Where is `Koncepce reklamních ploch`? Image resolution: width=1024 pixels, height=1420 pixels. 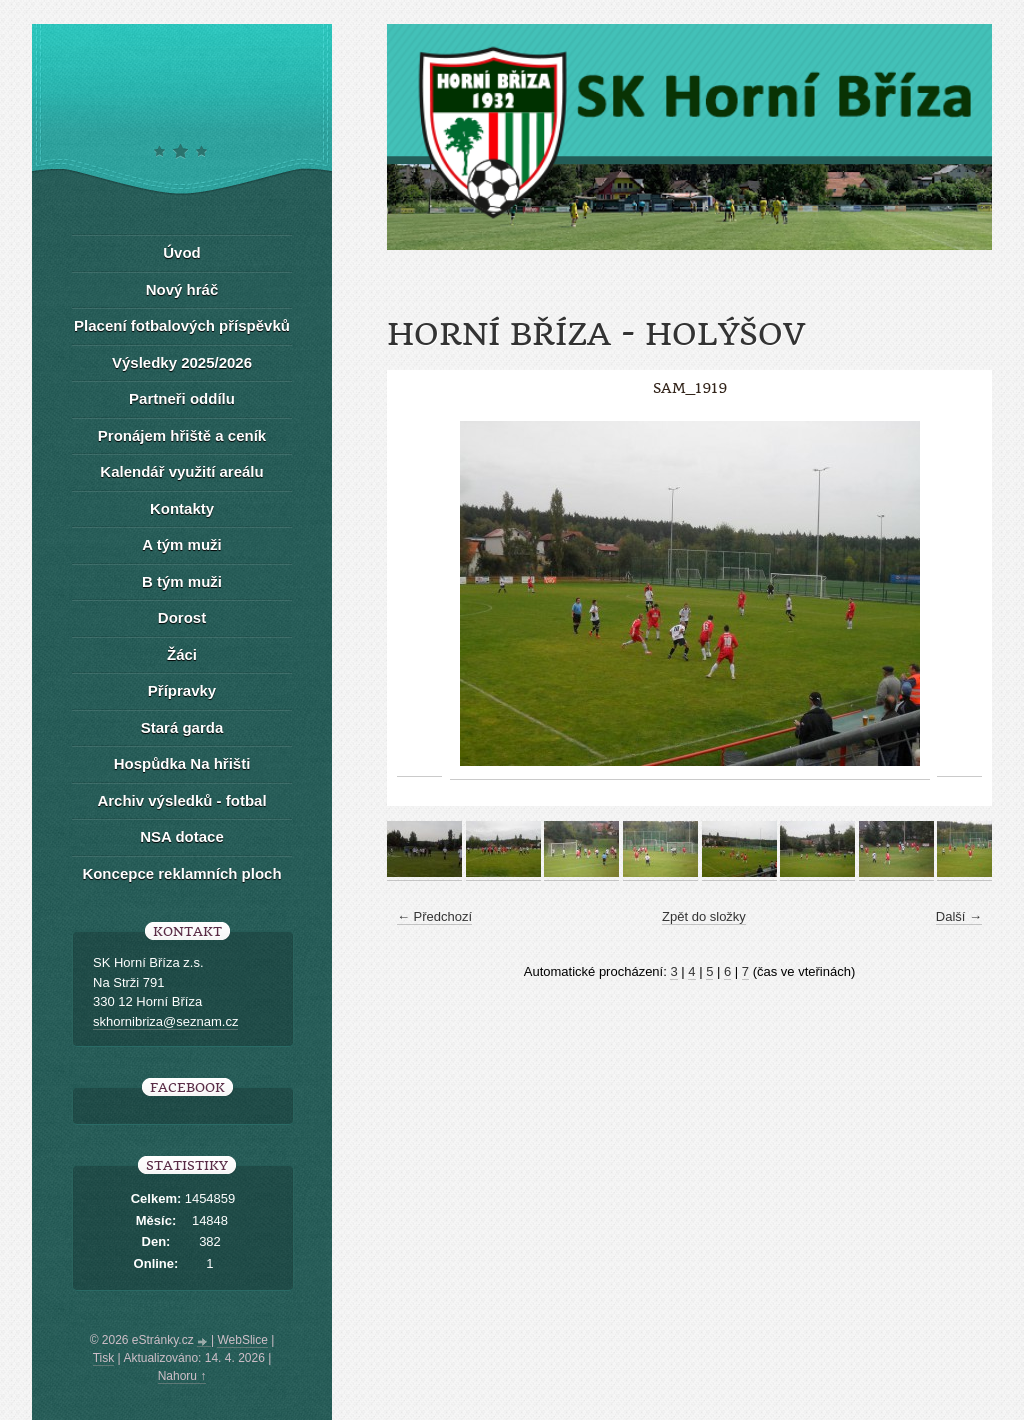 Koncepce reklamních ploch is located at coordinates (181, 873).